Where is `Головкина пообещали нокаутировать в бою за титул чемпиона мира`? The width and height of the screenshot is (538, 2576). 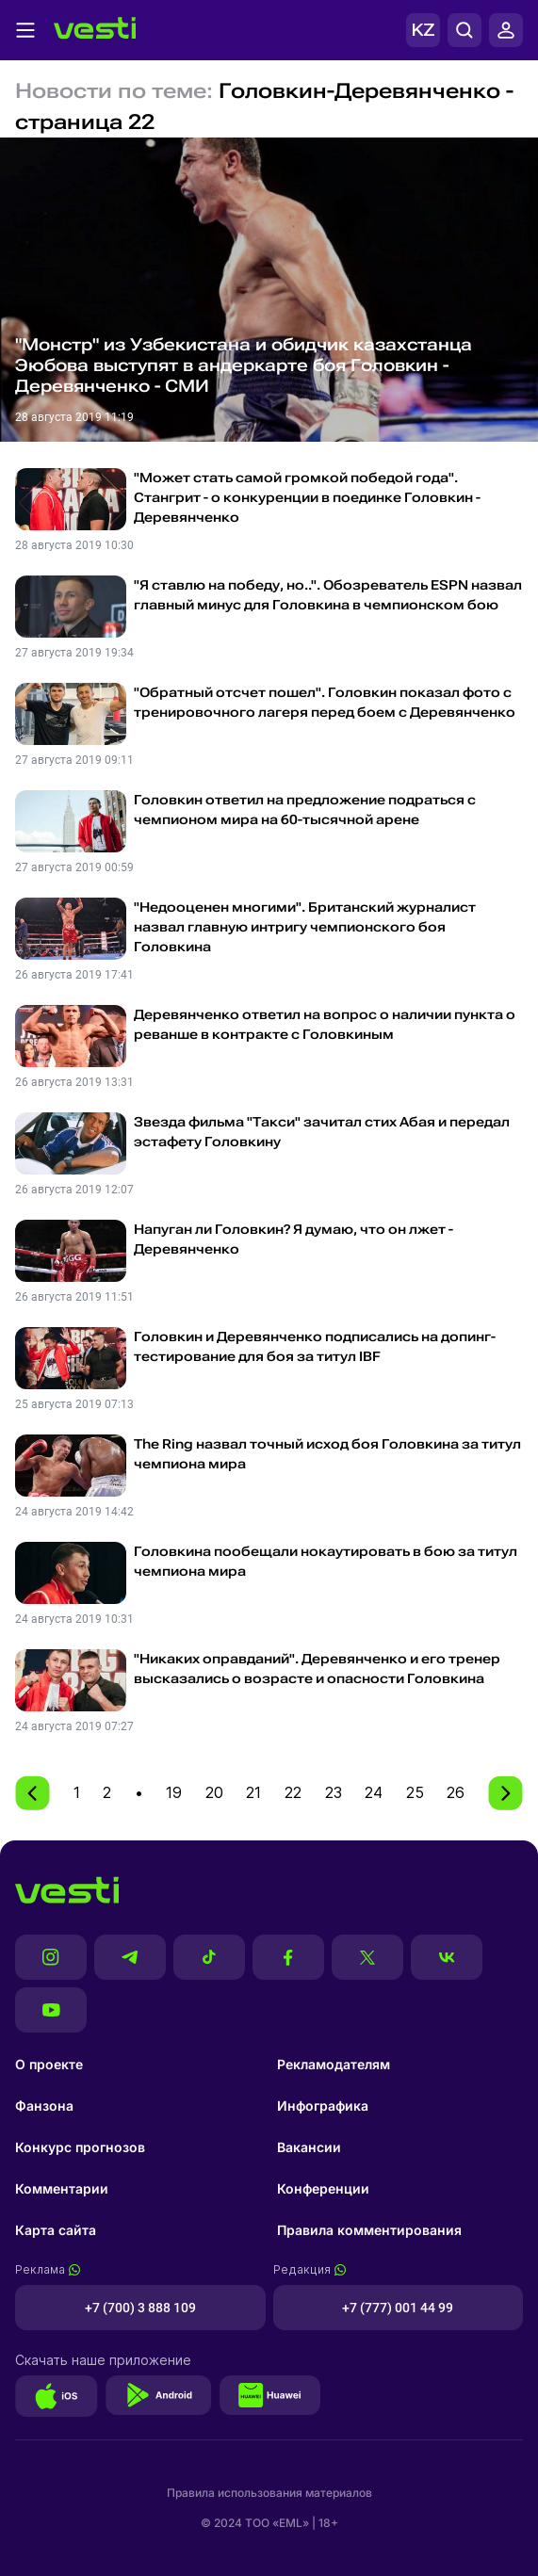
Головкина пообещали нокаутировать в бою за титул чемпиона мира is located at coordinates (325, 1561).